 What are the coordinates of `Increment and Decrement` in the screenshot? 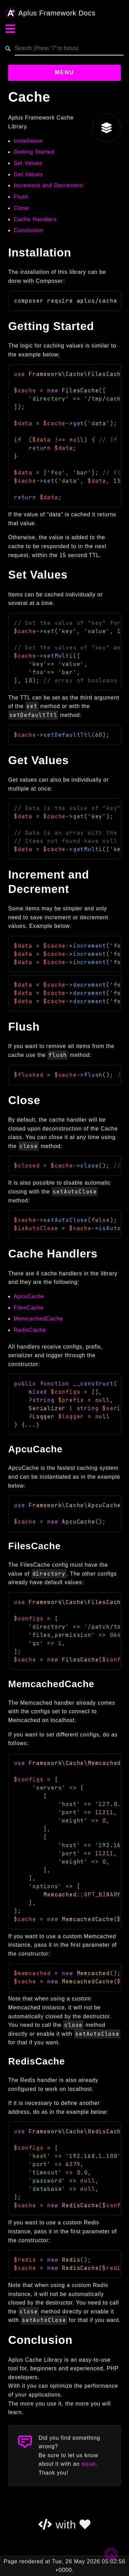 It's located at (48, 185).